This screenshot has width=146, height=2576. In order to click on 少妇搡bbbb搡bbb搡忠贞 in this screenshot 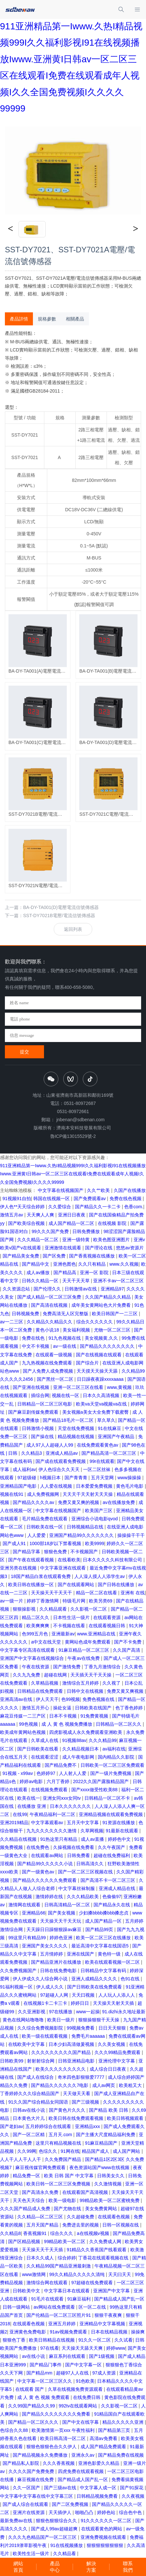, I will do `click(104, 1912)`.